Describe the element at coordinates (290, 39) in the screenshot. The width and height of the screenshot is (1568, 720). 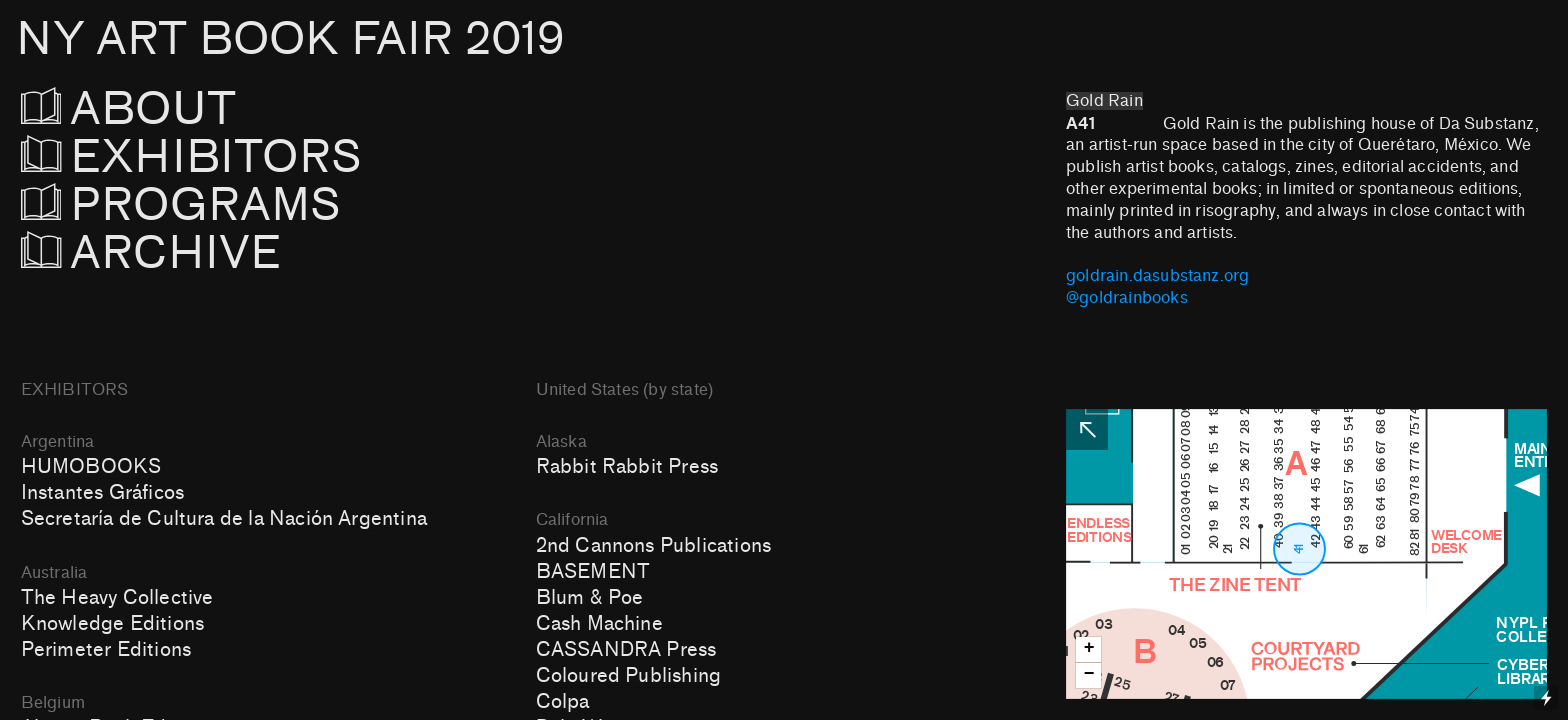
I see `NY ART BOOK FAIR` at that location.